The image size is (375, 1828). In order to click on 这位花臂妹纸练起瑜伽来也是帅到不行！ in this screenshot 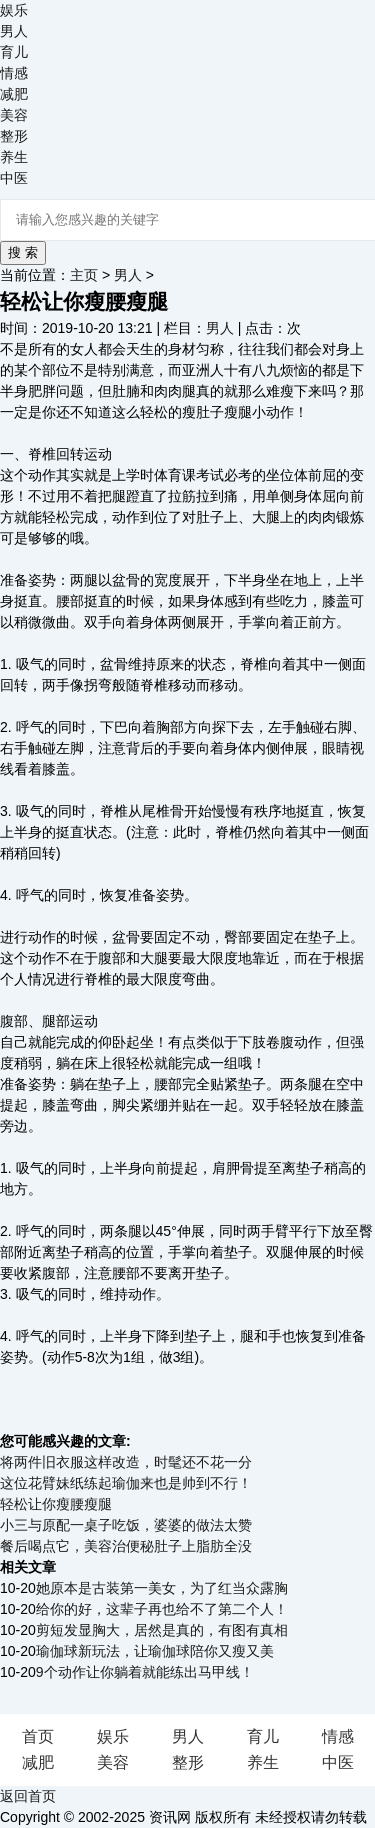, I will do `click(126, 1483)`.